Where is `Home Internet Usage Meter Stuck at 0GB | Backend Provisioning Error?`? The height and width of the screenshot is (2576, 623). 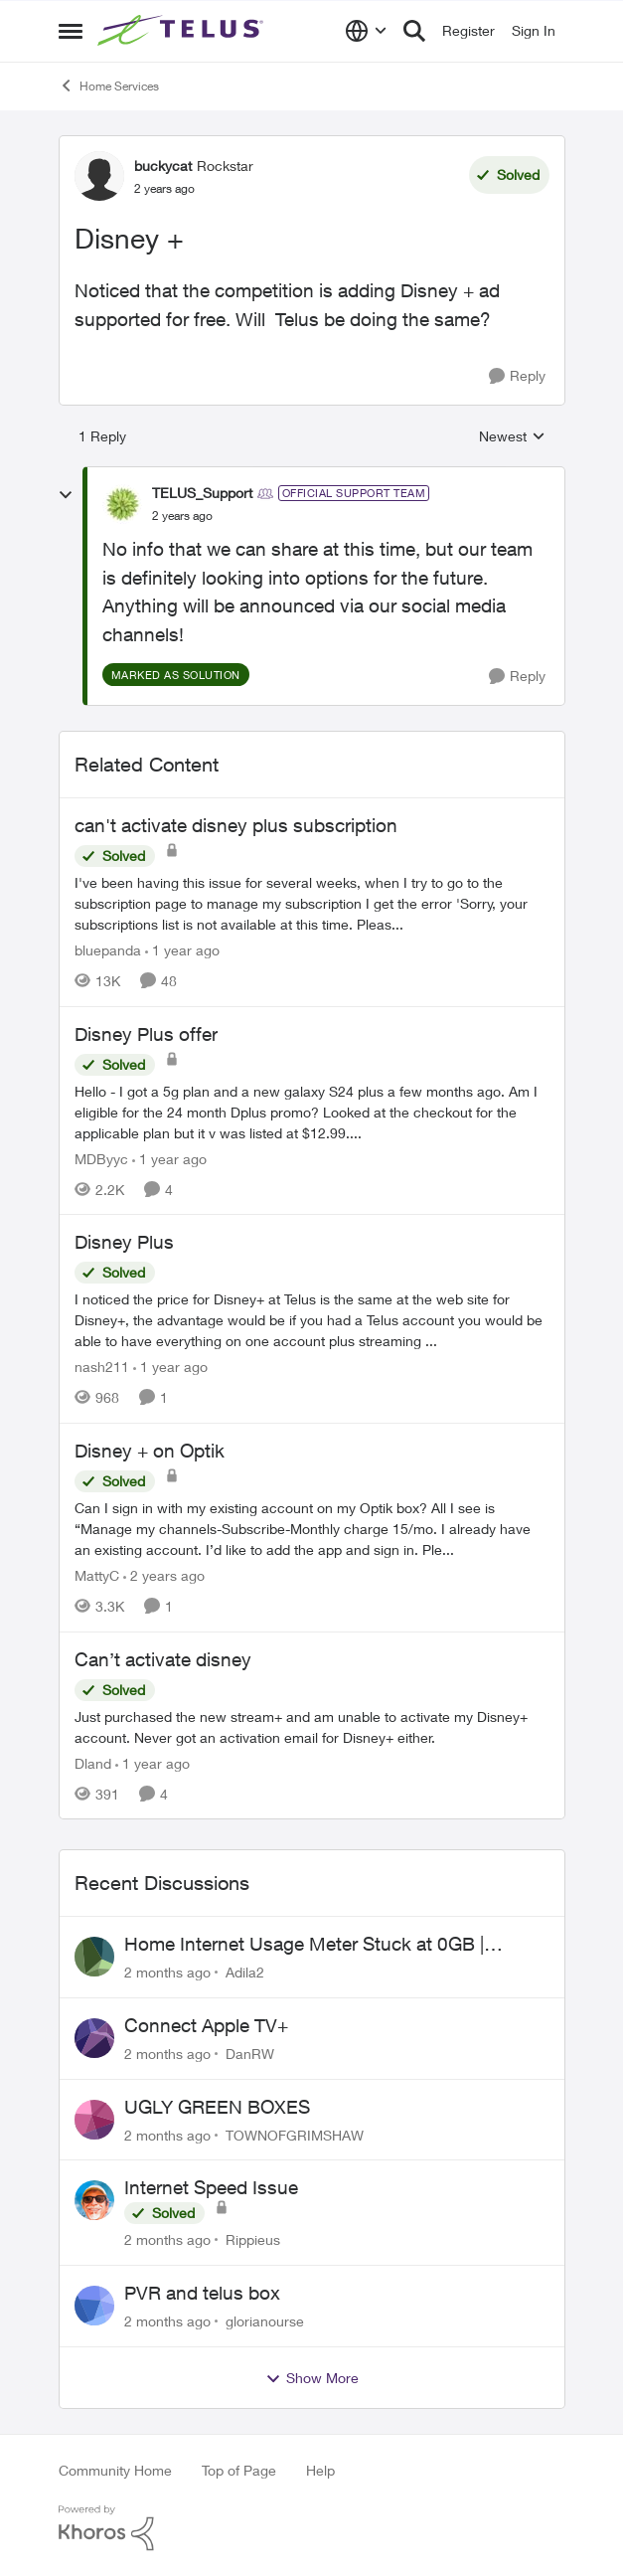 Home Internet Usage Meter Stuck at 0GB | Backend Provisioning Error? is located at coordinates (304, 1945).